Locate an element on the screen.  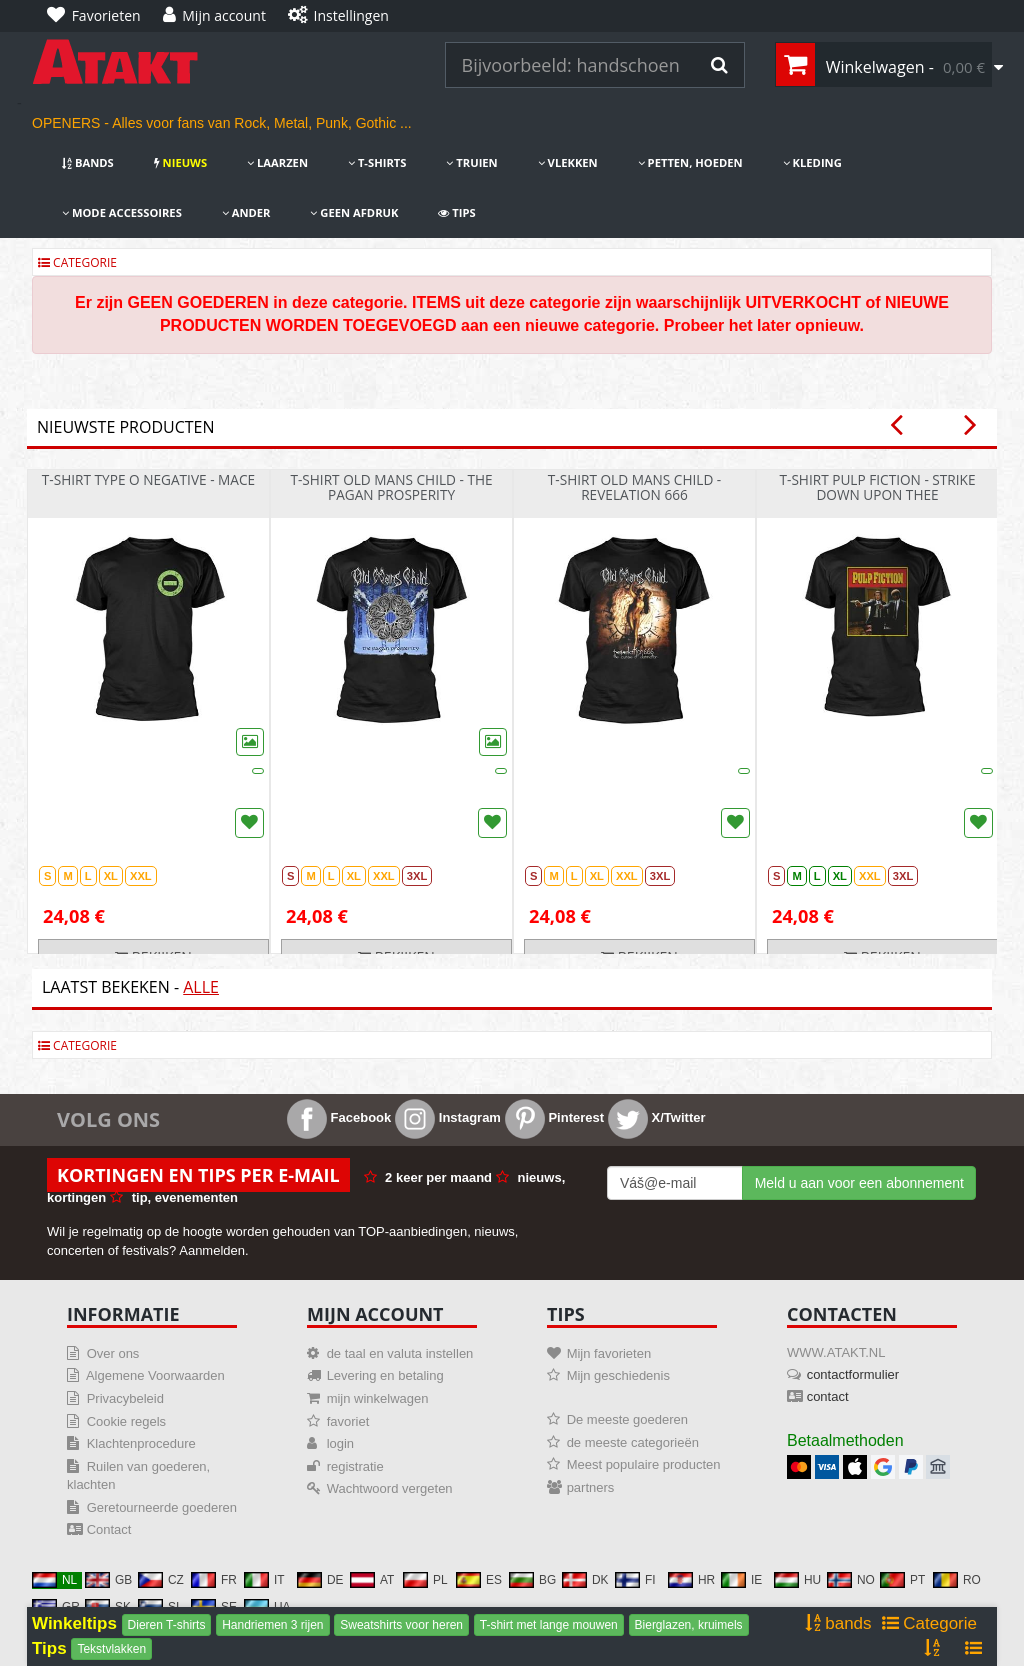
Geen afdruk is located at coordinates (354, 212).